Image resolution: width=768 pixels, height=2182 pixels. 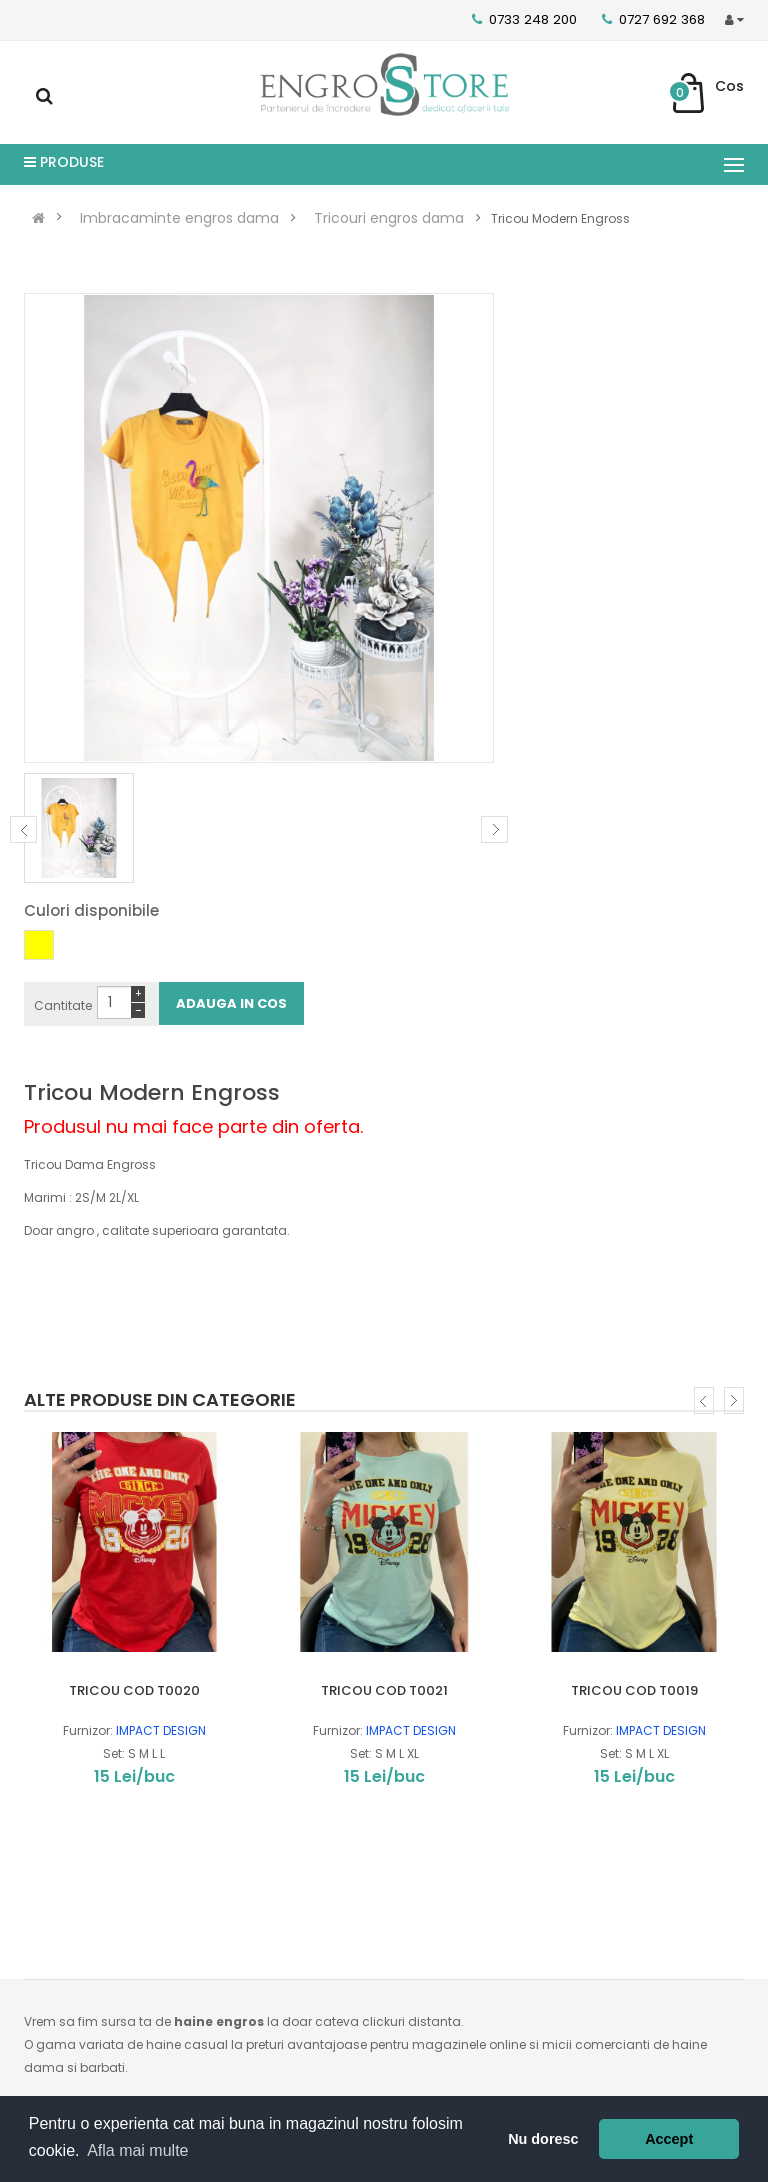 What do you see at coordinates (669, 2139) in the screenshot?
I see `Accept [button]` at bounding box center [669, 2139].